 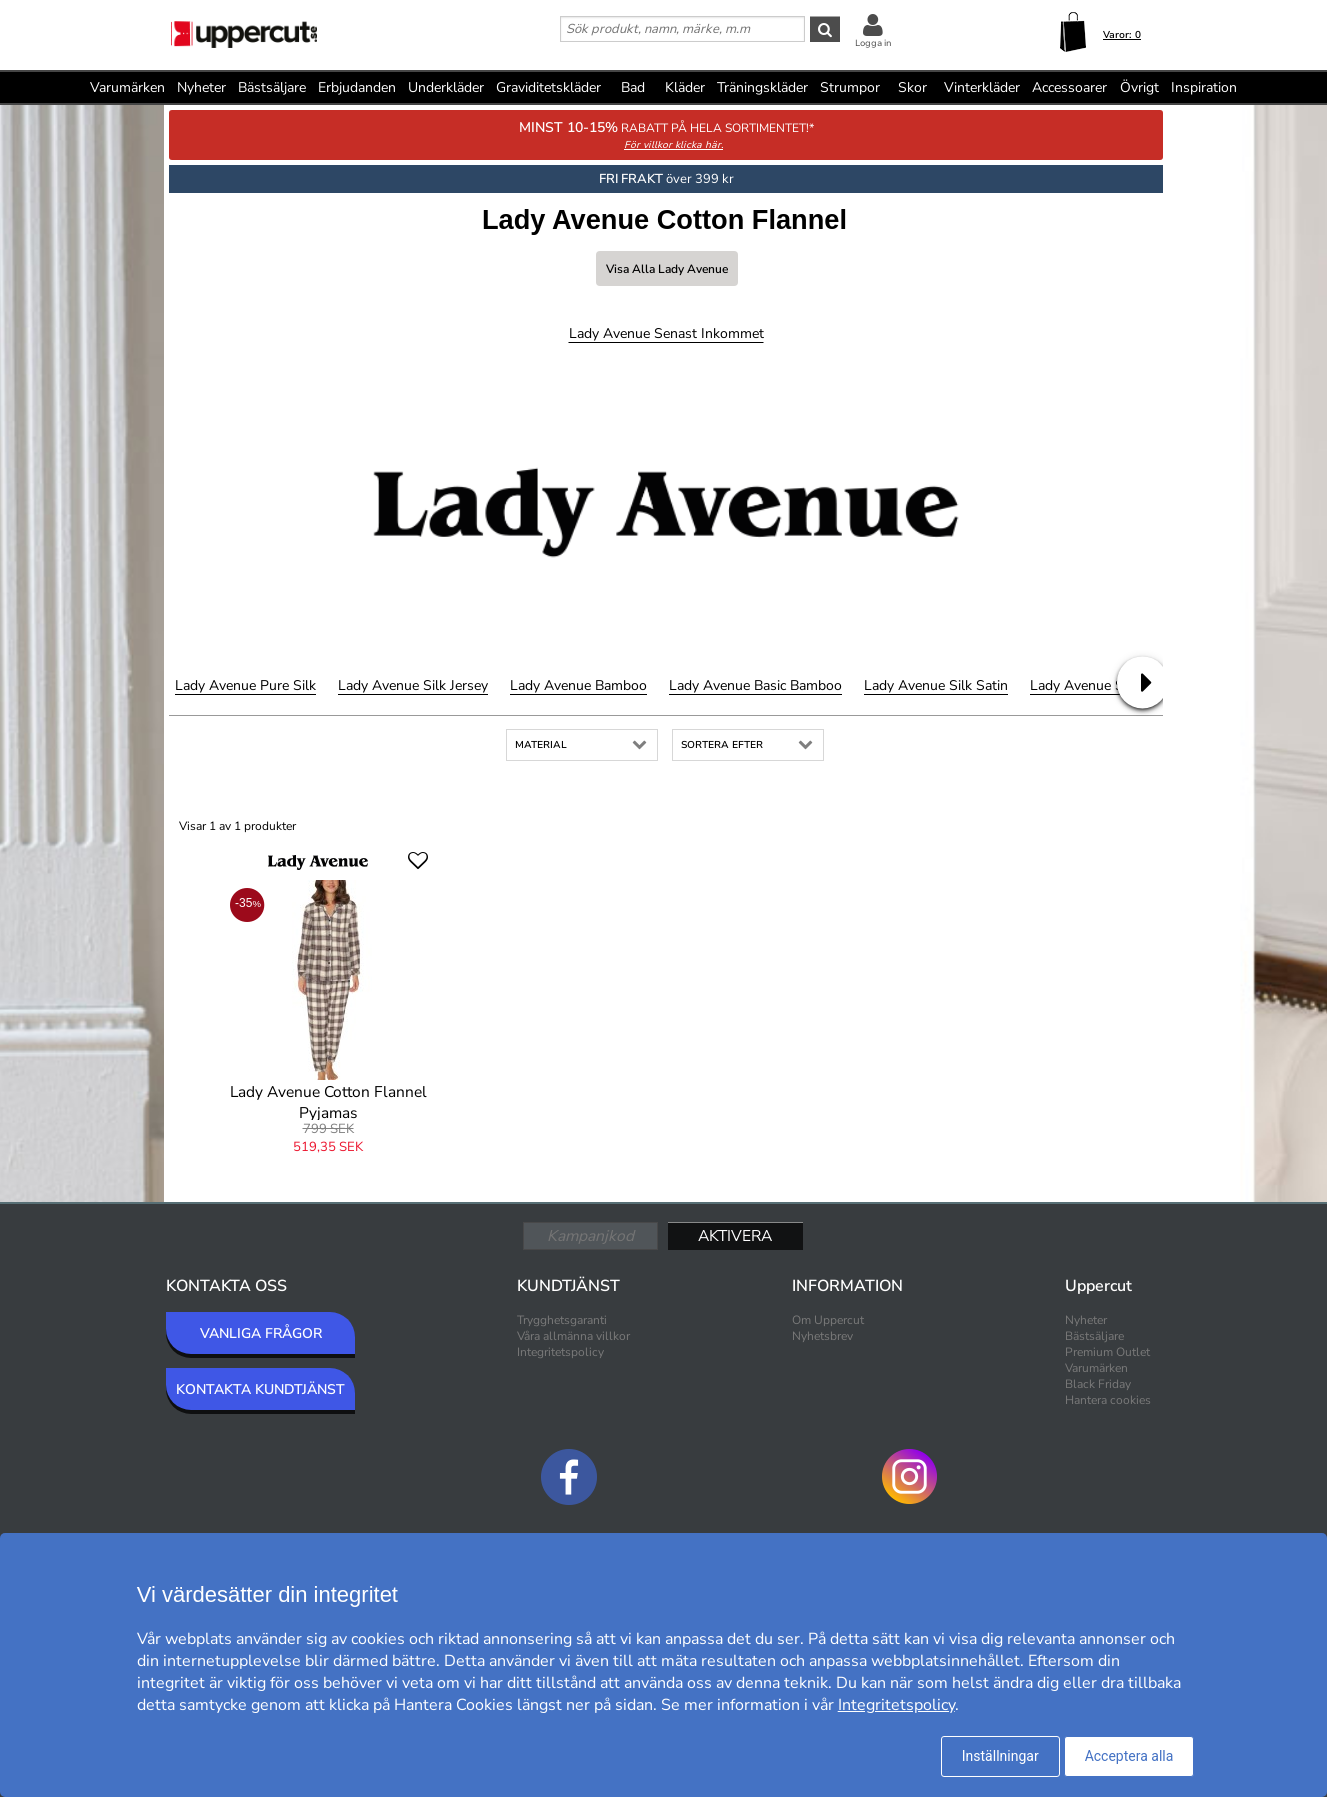 What do you see at coordinates (1108, 1400) in the screenshot?
I see `Hantera cookies` at bounding box center [1108, 1400].